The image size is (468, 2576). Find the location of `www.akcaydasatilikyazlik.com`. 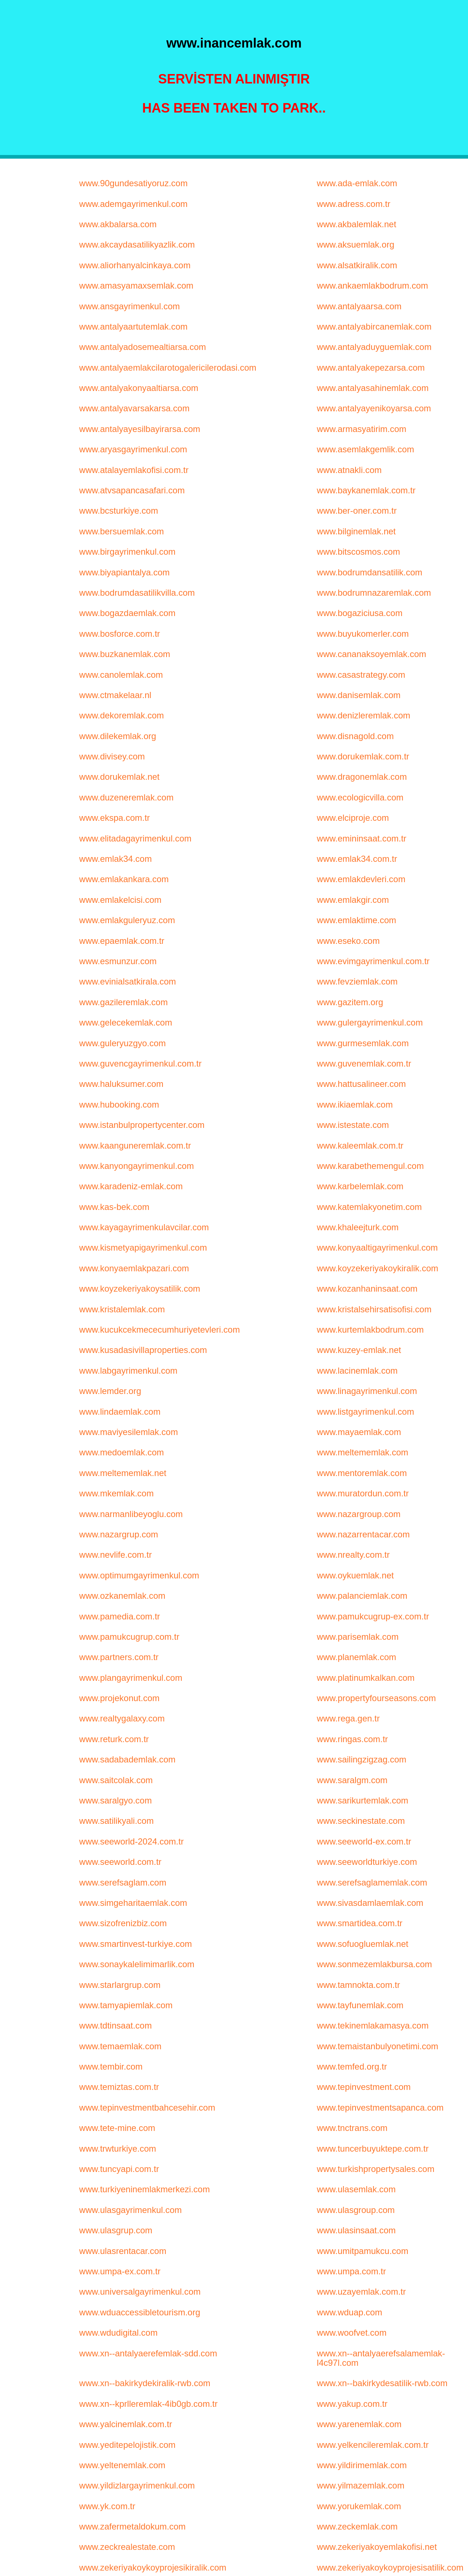

www.akcaydasatilikyazlik.com is located at coordinates (137, 244).